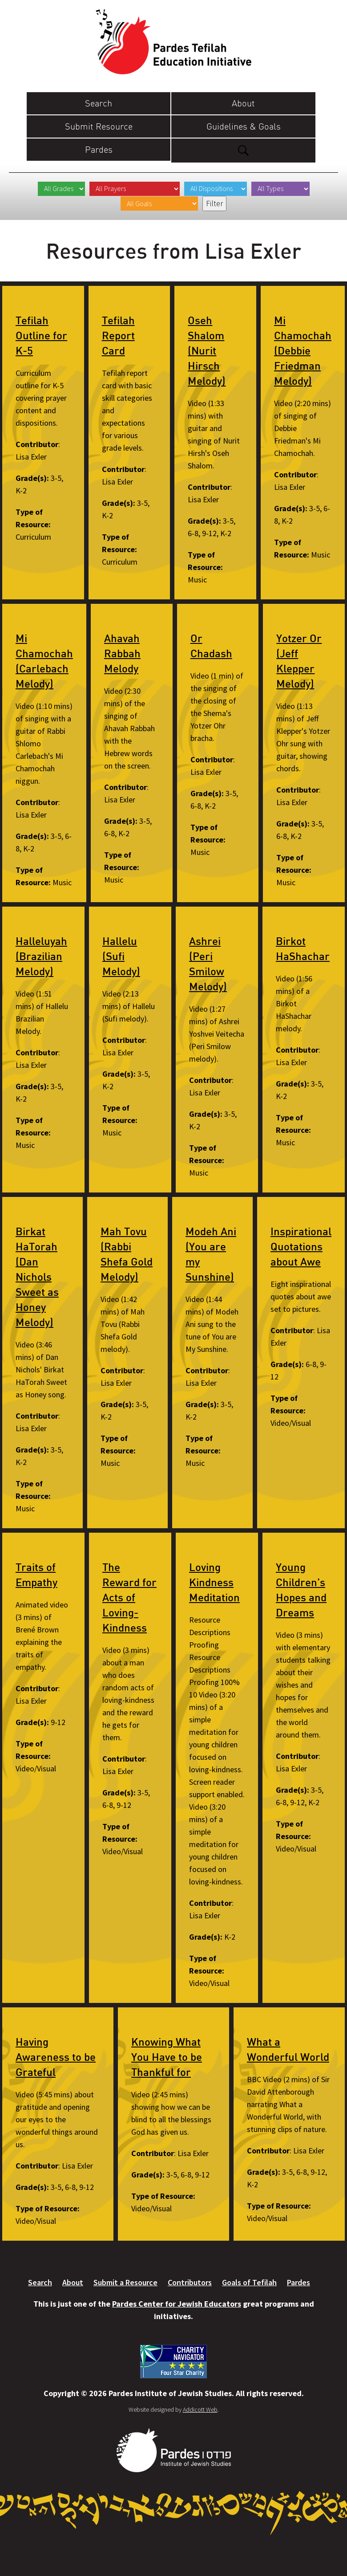 The width and height of the screenshot is (347, 2576). I want to click on About, so click(243, 103).